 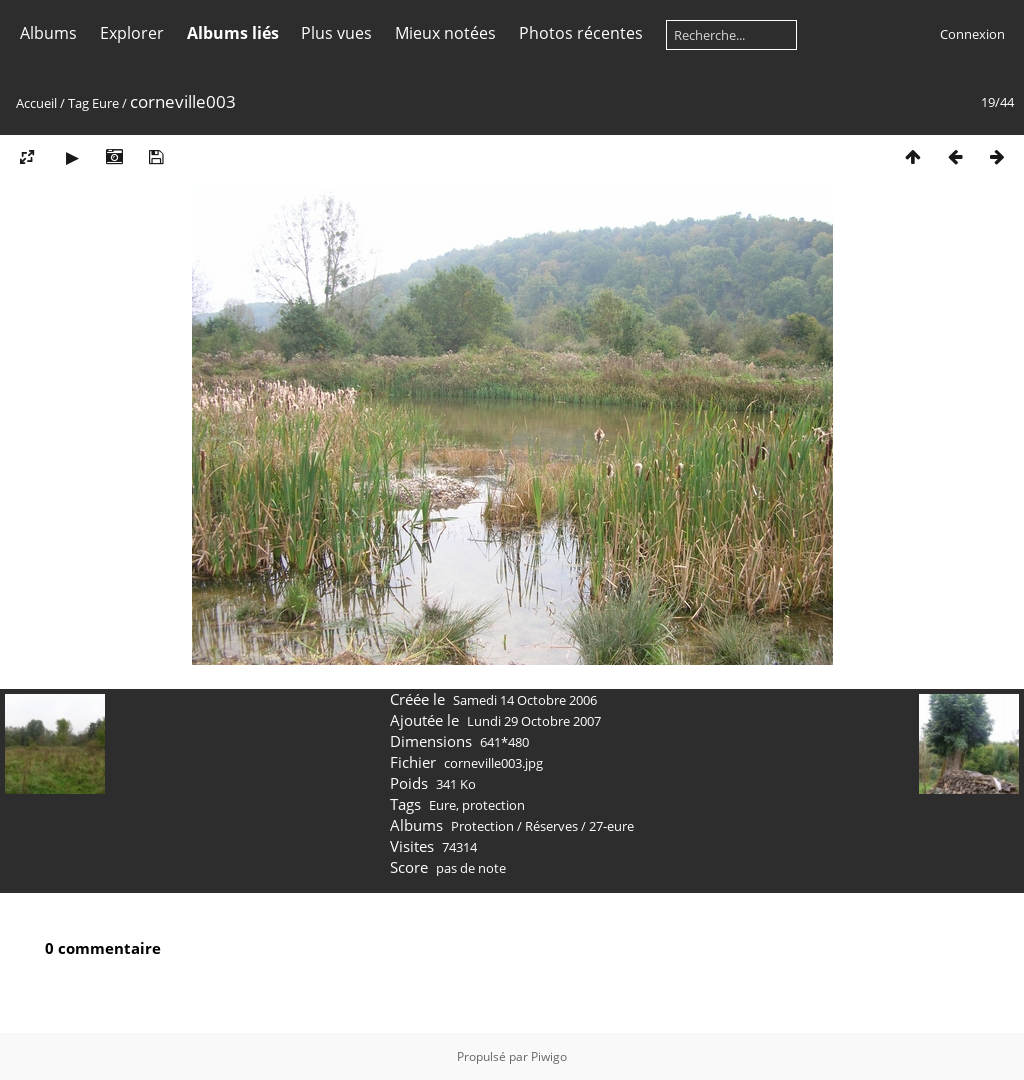 I want to click on Tag, so click(x=78, y=103).